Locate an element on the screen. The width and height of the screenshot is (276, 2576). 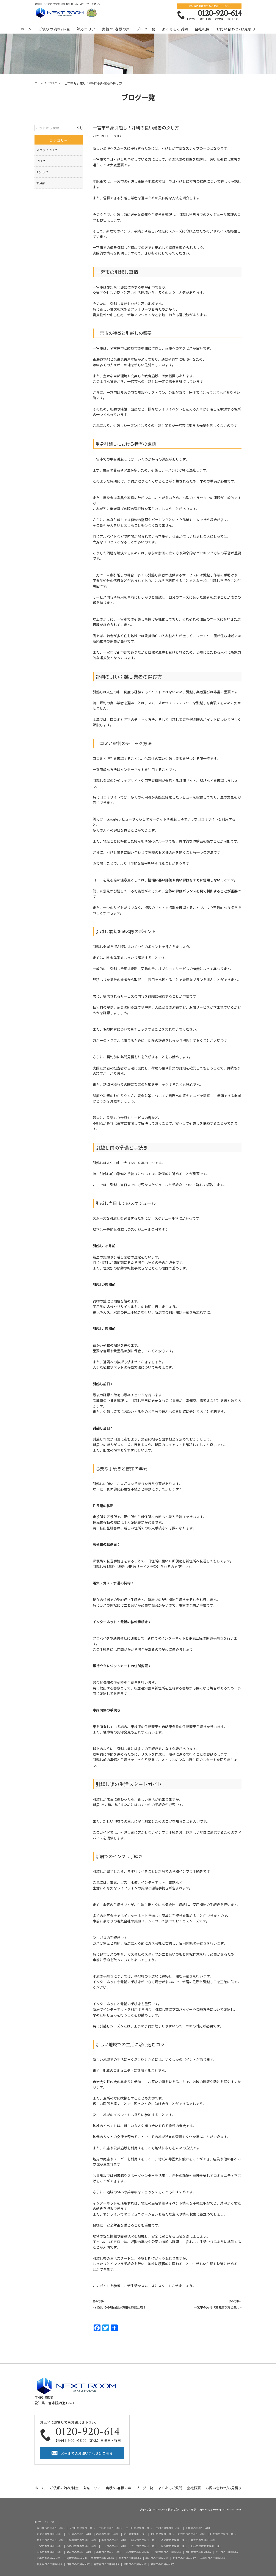
対応エリア is located at coordinates (86, 28).